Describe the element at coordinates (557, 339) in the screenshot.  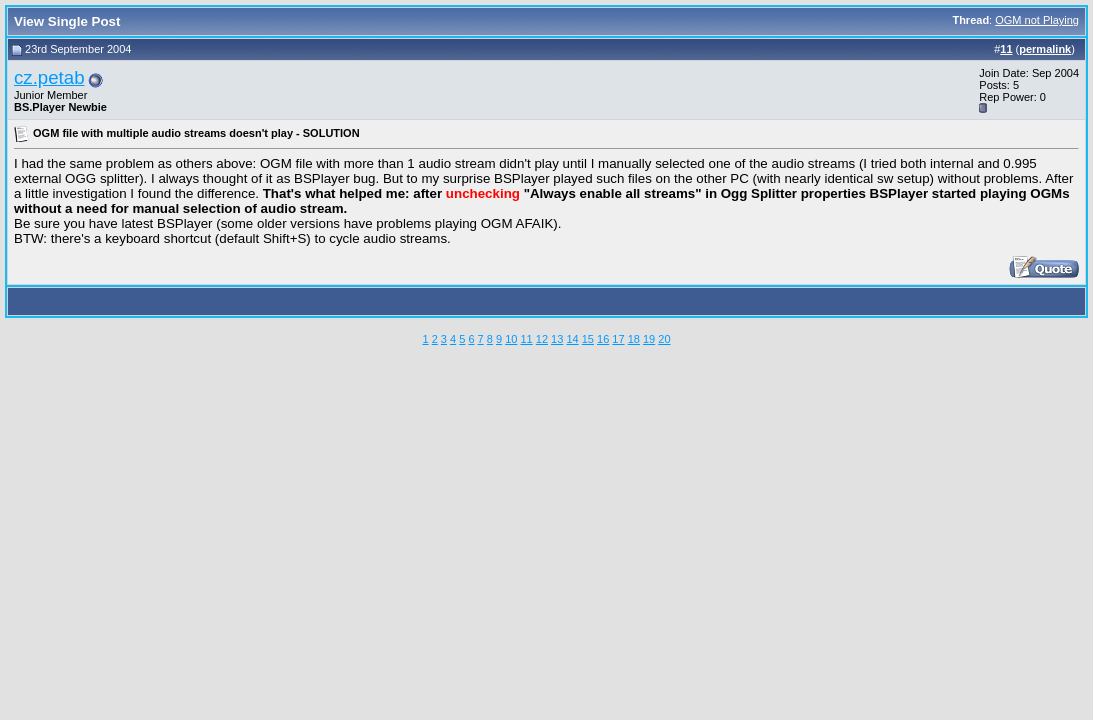
I see `13` at that location.